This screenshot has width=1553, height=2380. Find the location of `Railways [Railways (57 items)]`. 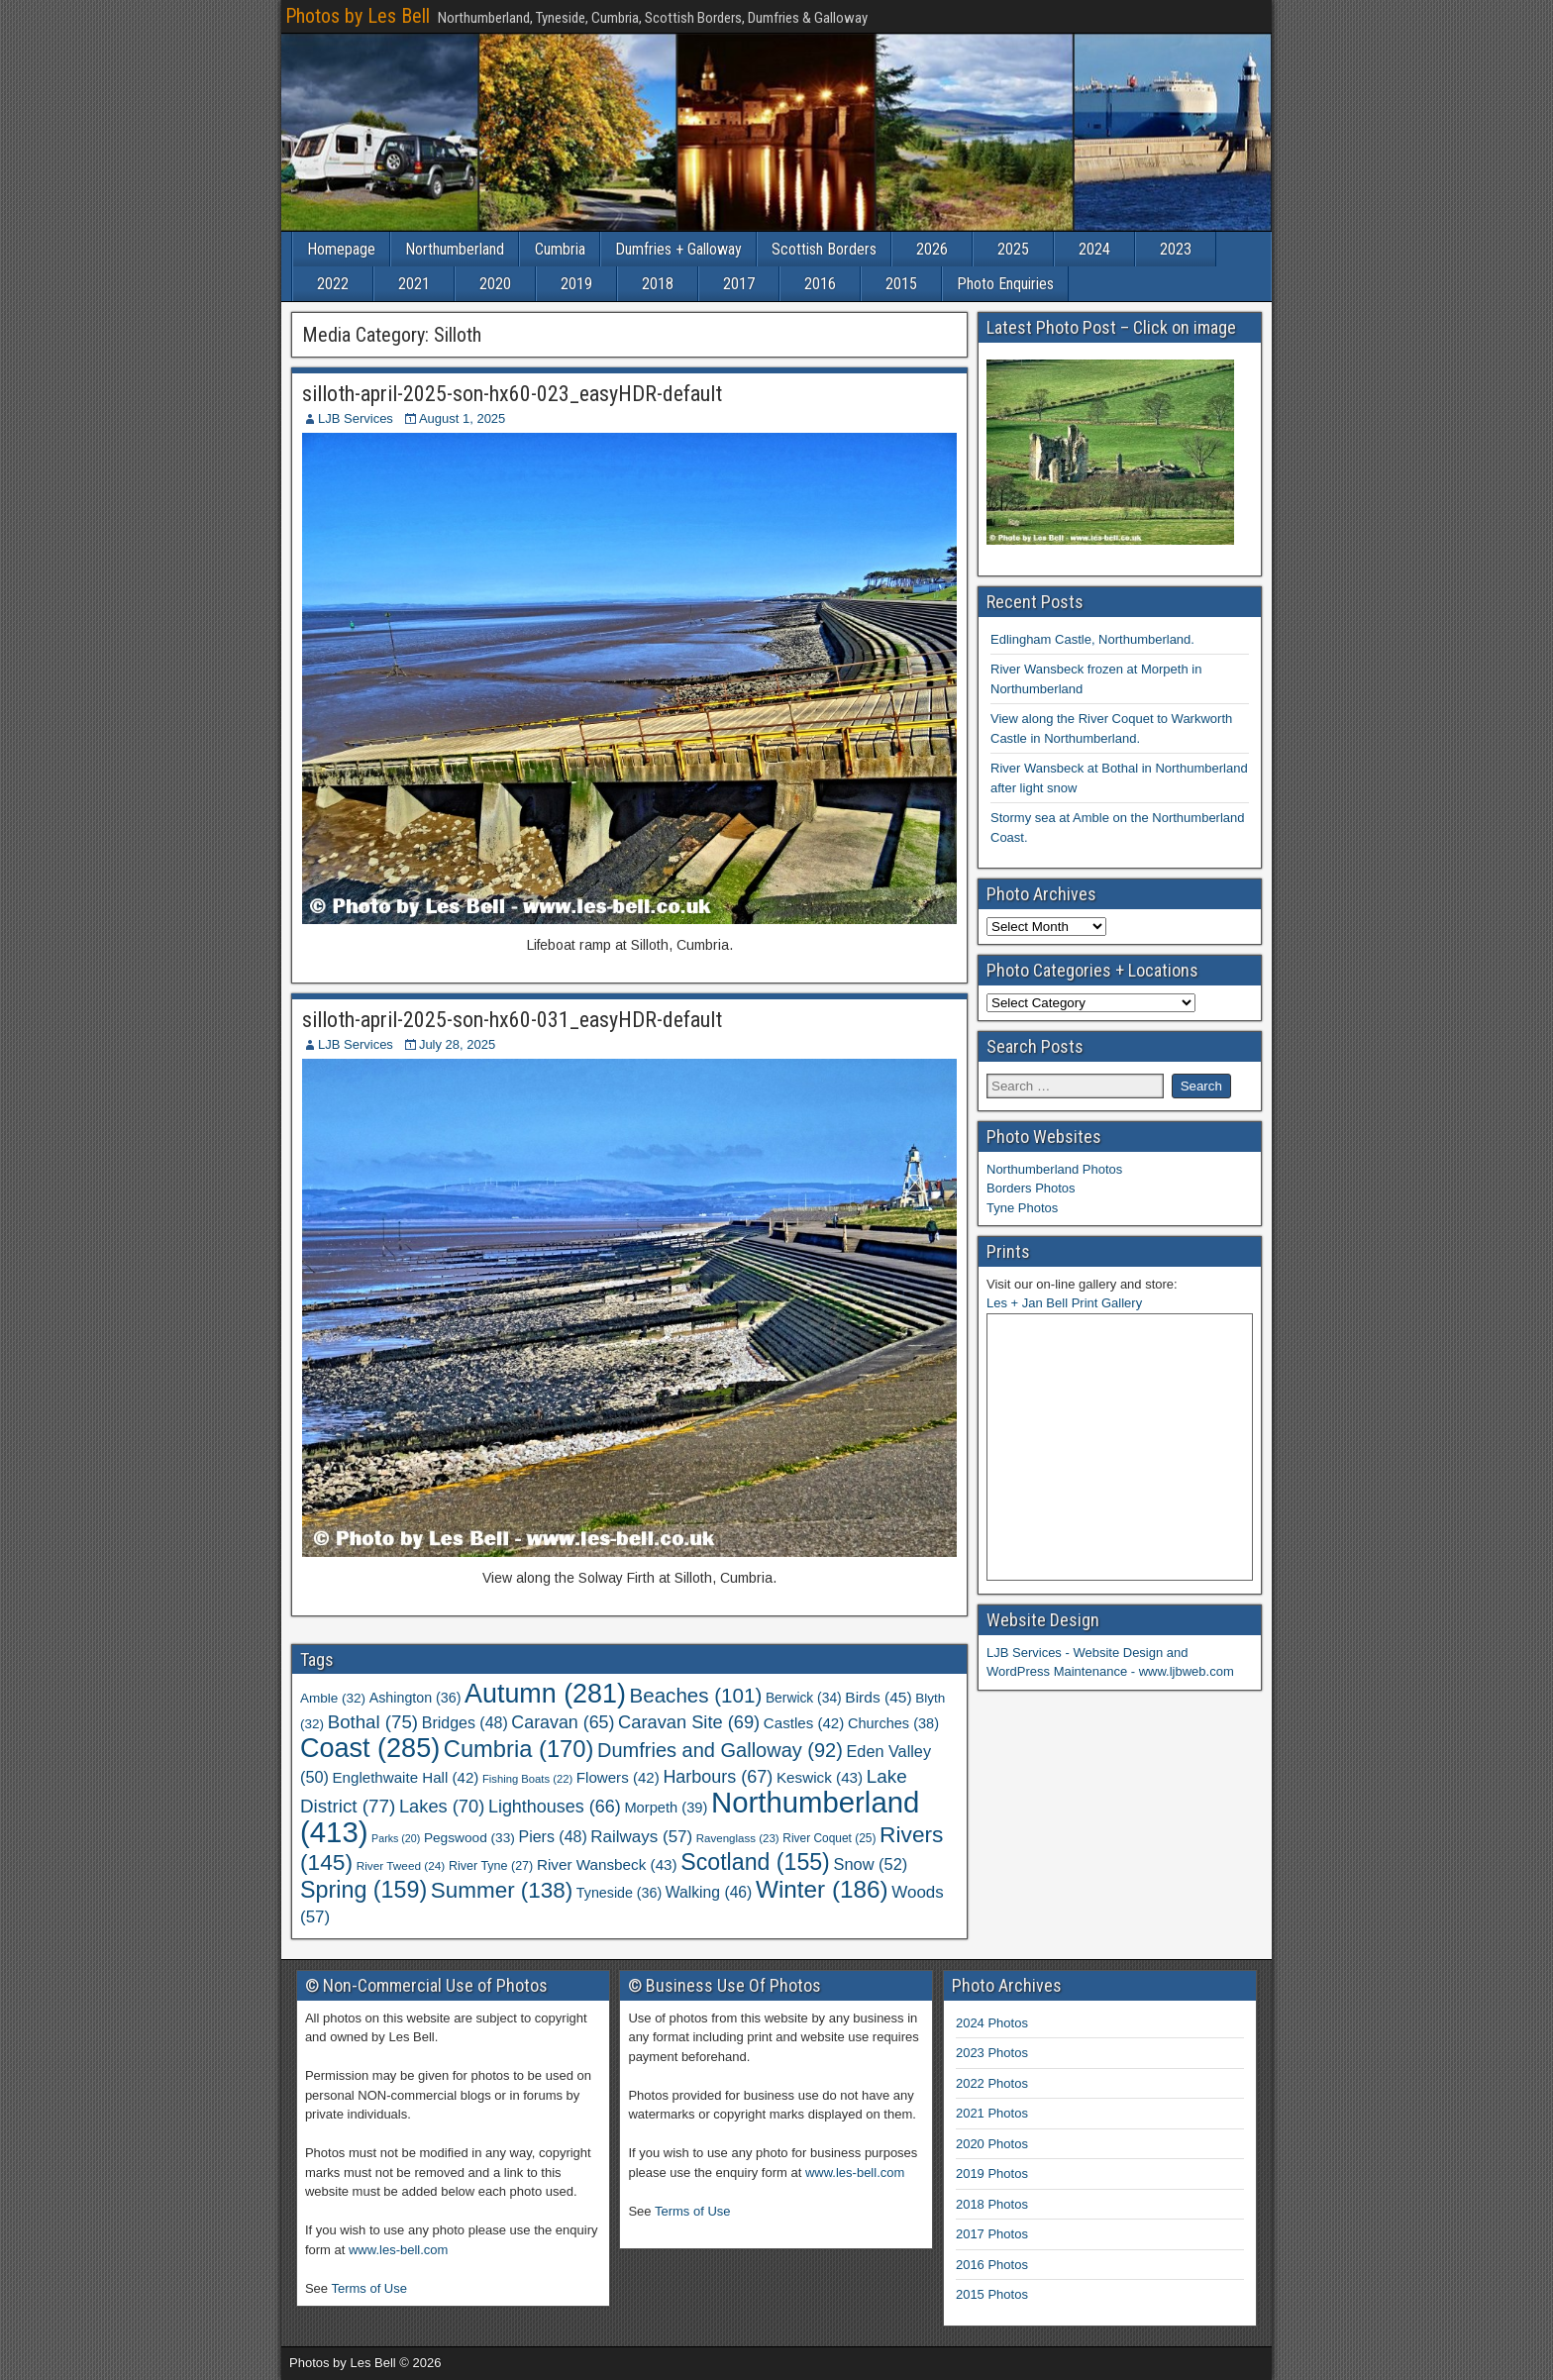

Railways [Railways (57 items)] is located at coordinates (641, 1836).